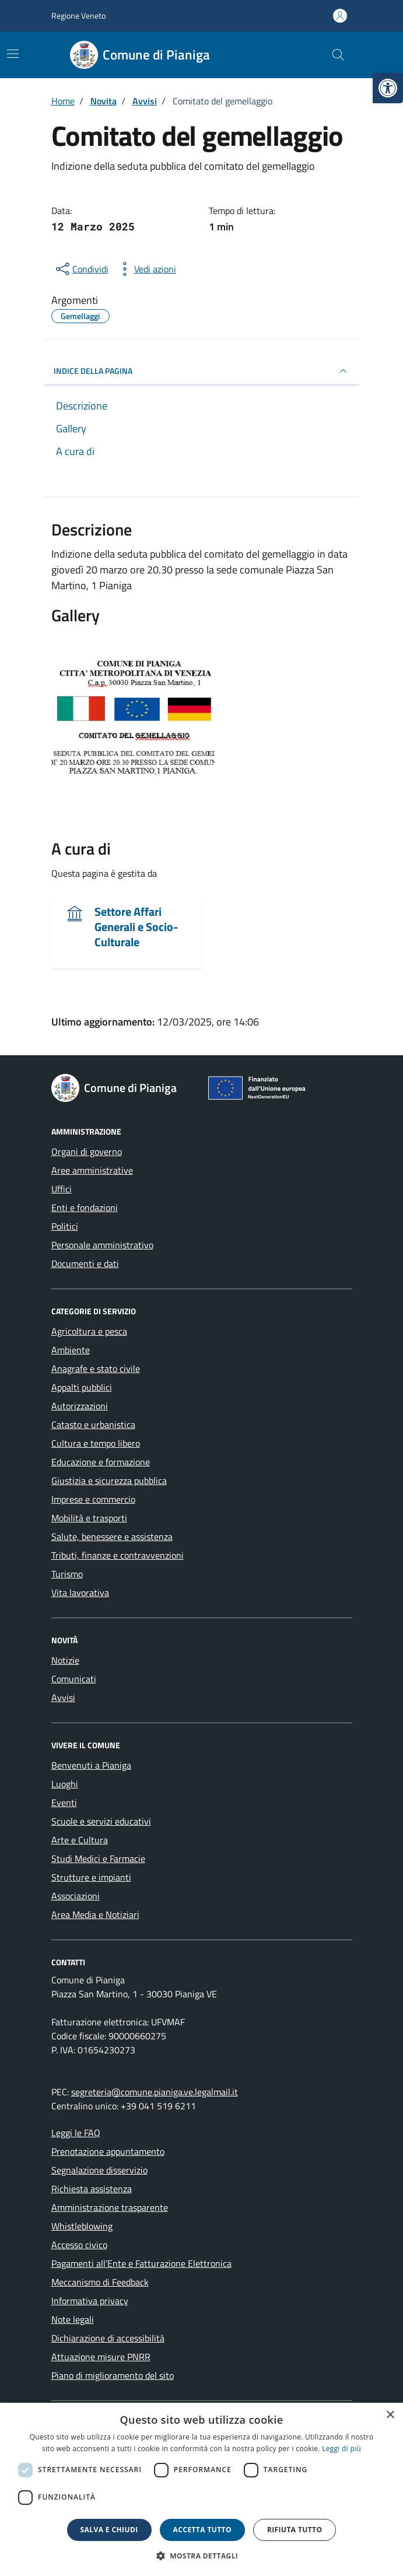 This screenshot has width=403, height=2576. What do you see at coordinates (85, 1263) in the screenshot?
I see `Documenti e dati [link]` at bounding box center [85, 1263].